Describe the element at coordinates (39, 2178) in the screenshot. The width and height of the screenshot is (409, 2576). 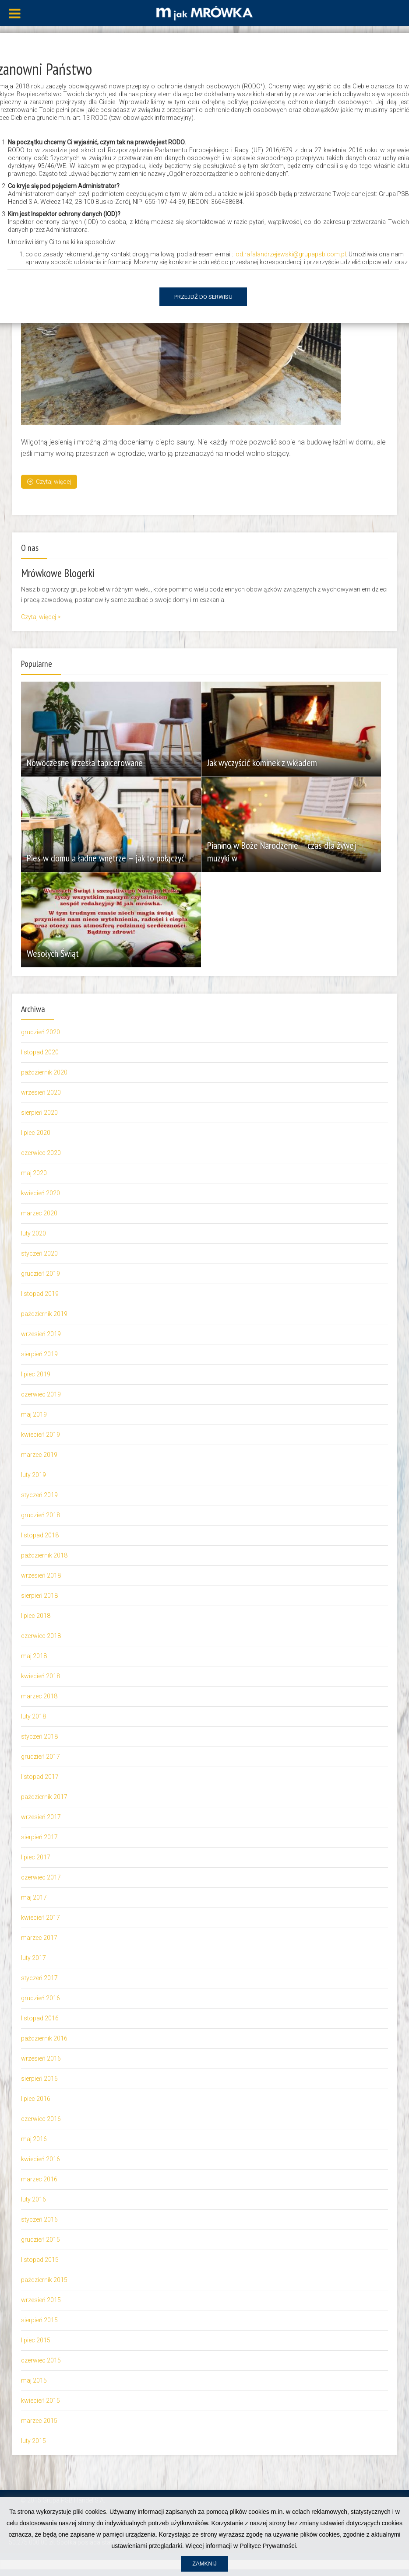
I see `marzec 2016` at that location.